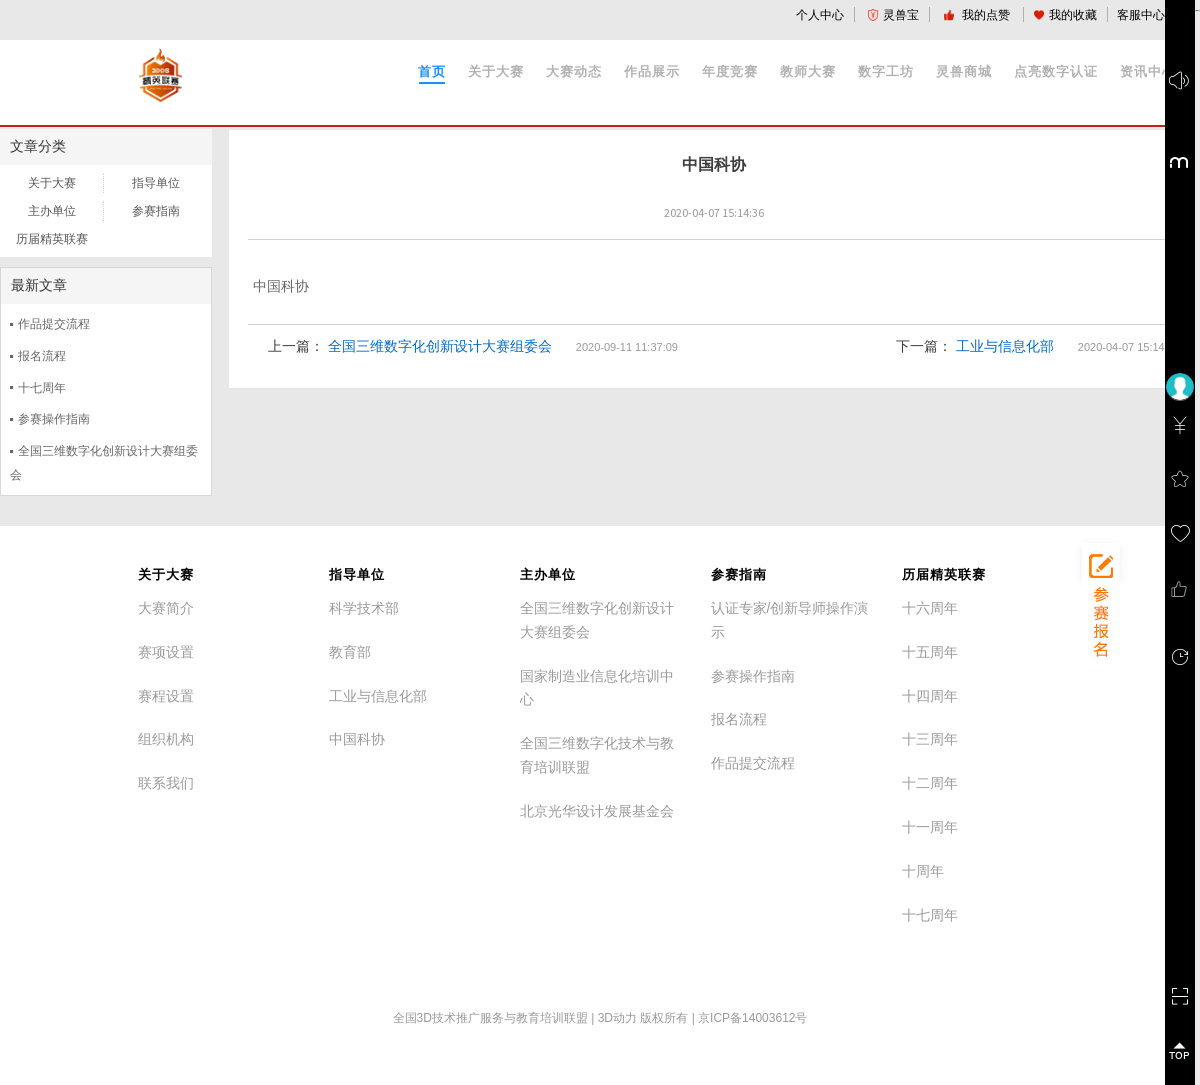 The image size is (1200, 1085). What do you see at coordinates (886, 71) in the screenshot?
I see `数字工坊` at bounding box center [886, 71].